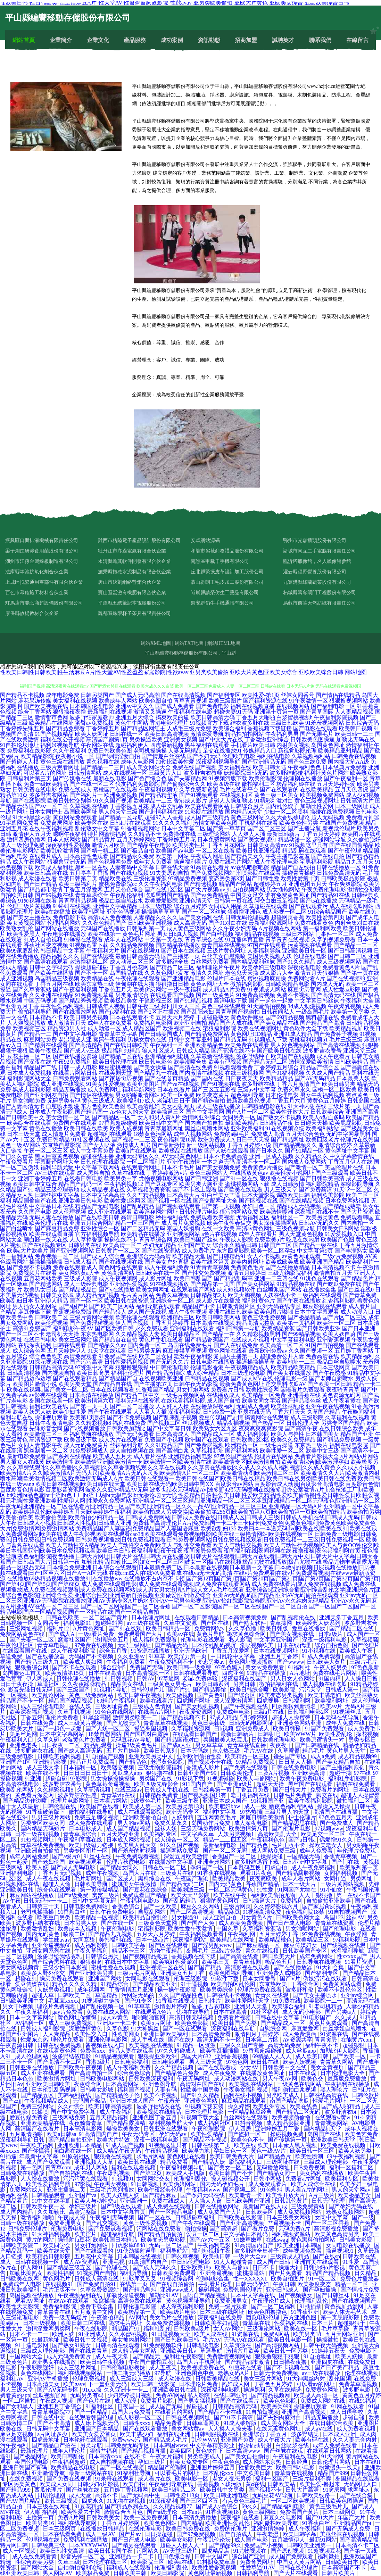  Describe the element at coordinates (227, 923) in the screenshot. I see `国产91对白在线` at that location.